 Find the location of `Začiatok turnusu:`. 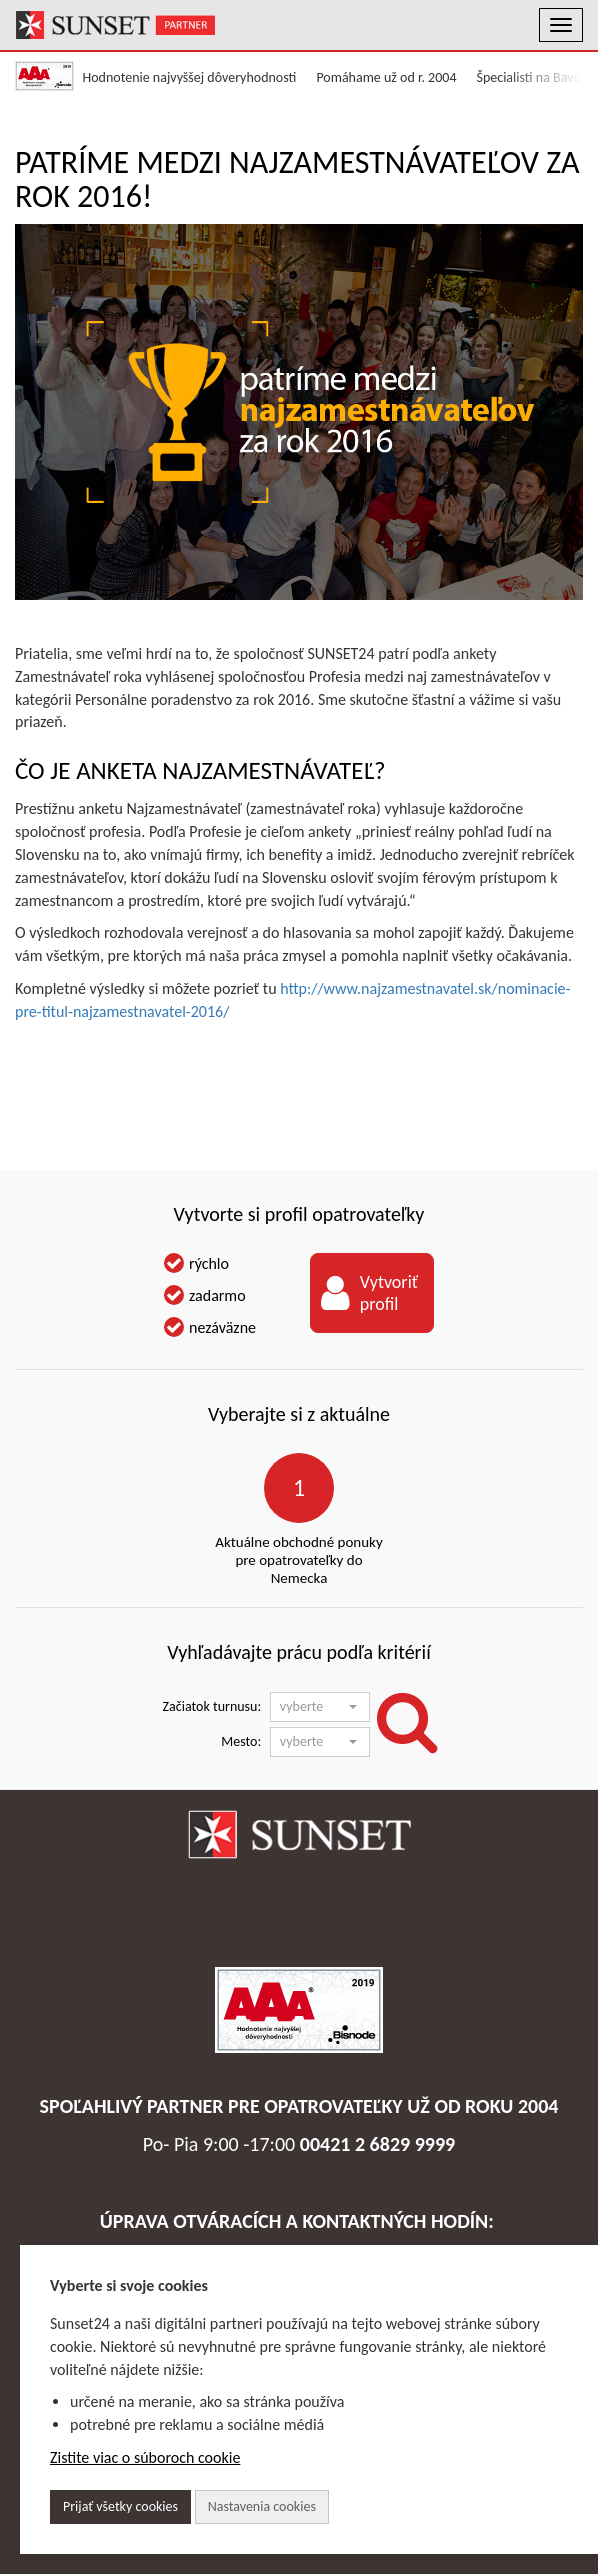

Začiatok turnusu: is located at coordinates (212, 1706).